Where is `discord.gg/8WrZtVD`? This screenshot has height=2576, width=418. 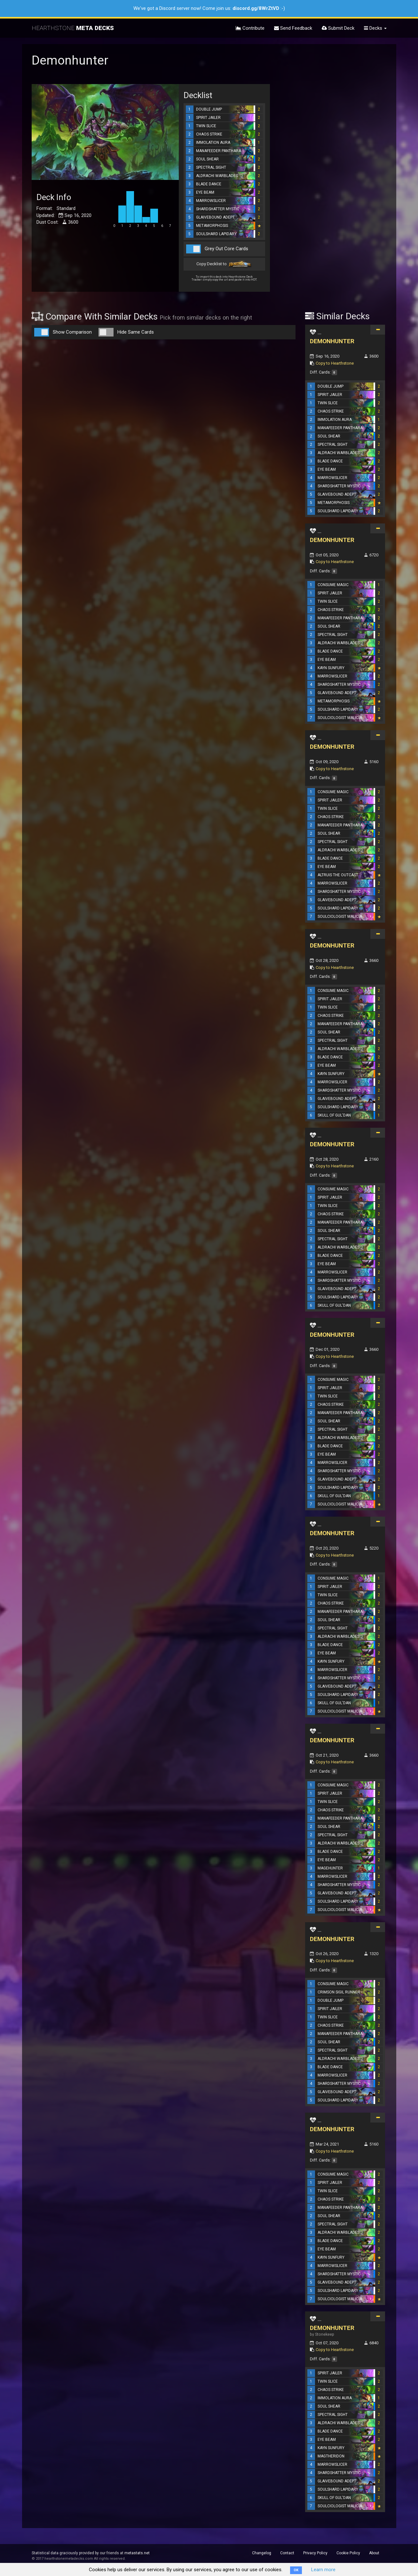 discord.gg/8WrZtVD is located at coordinates (256, 8).